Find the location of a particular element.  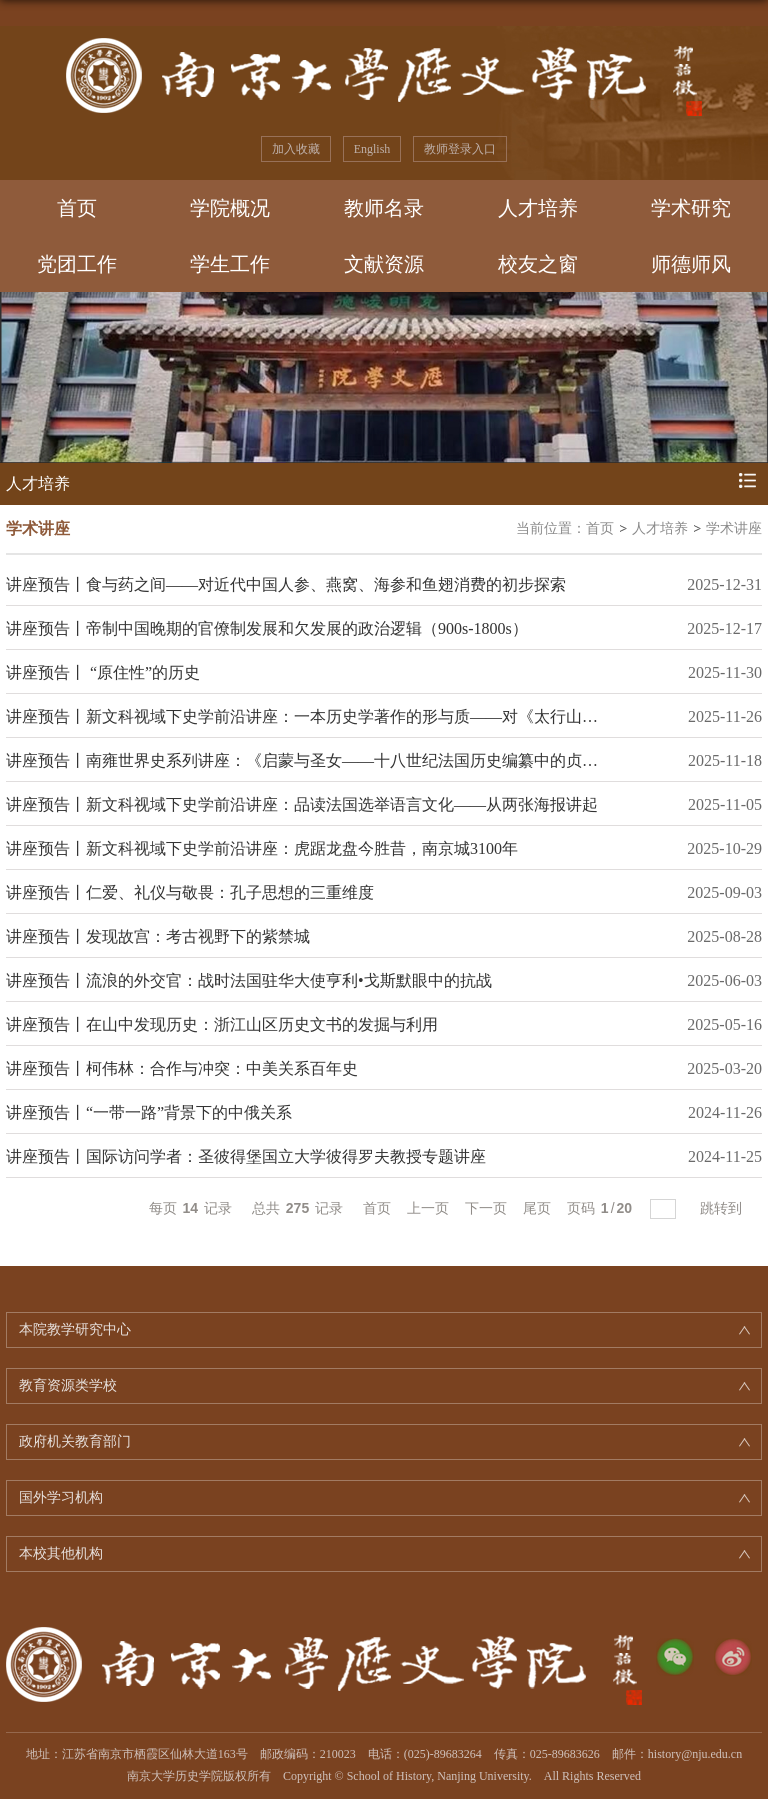

讲座预告丨柯伟林：合作与冲突：中美关系百年史 is located at coordinates (182, 1068).